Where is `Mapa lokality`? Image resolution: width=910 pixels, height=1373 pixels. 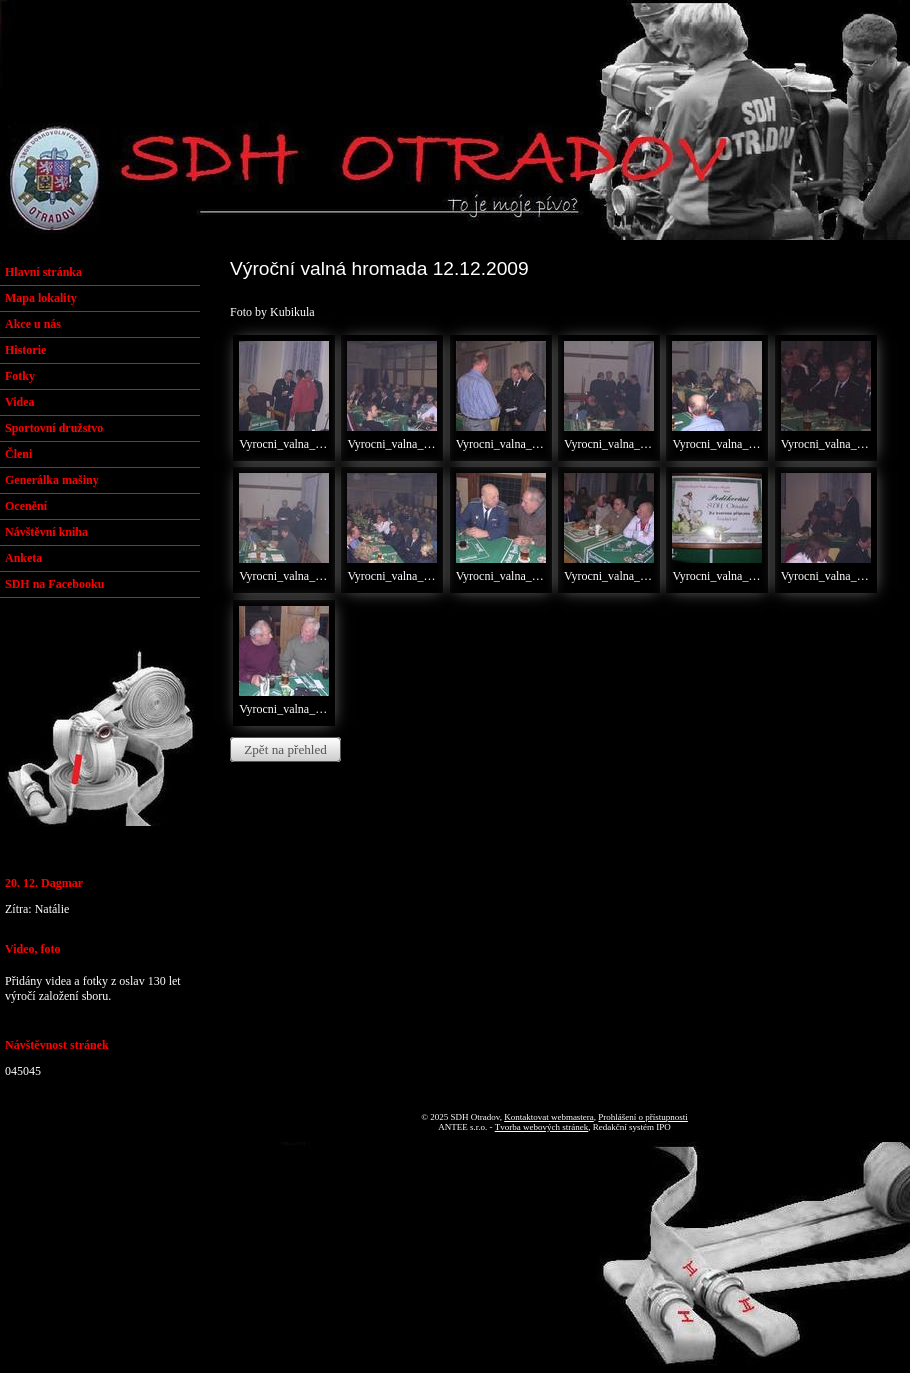 Mapa lokality is located at coordinates (41, 298).